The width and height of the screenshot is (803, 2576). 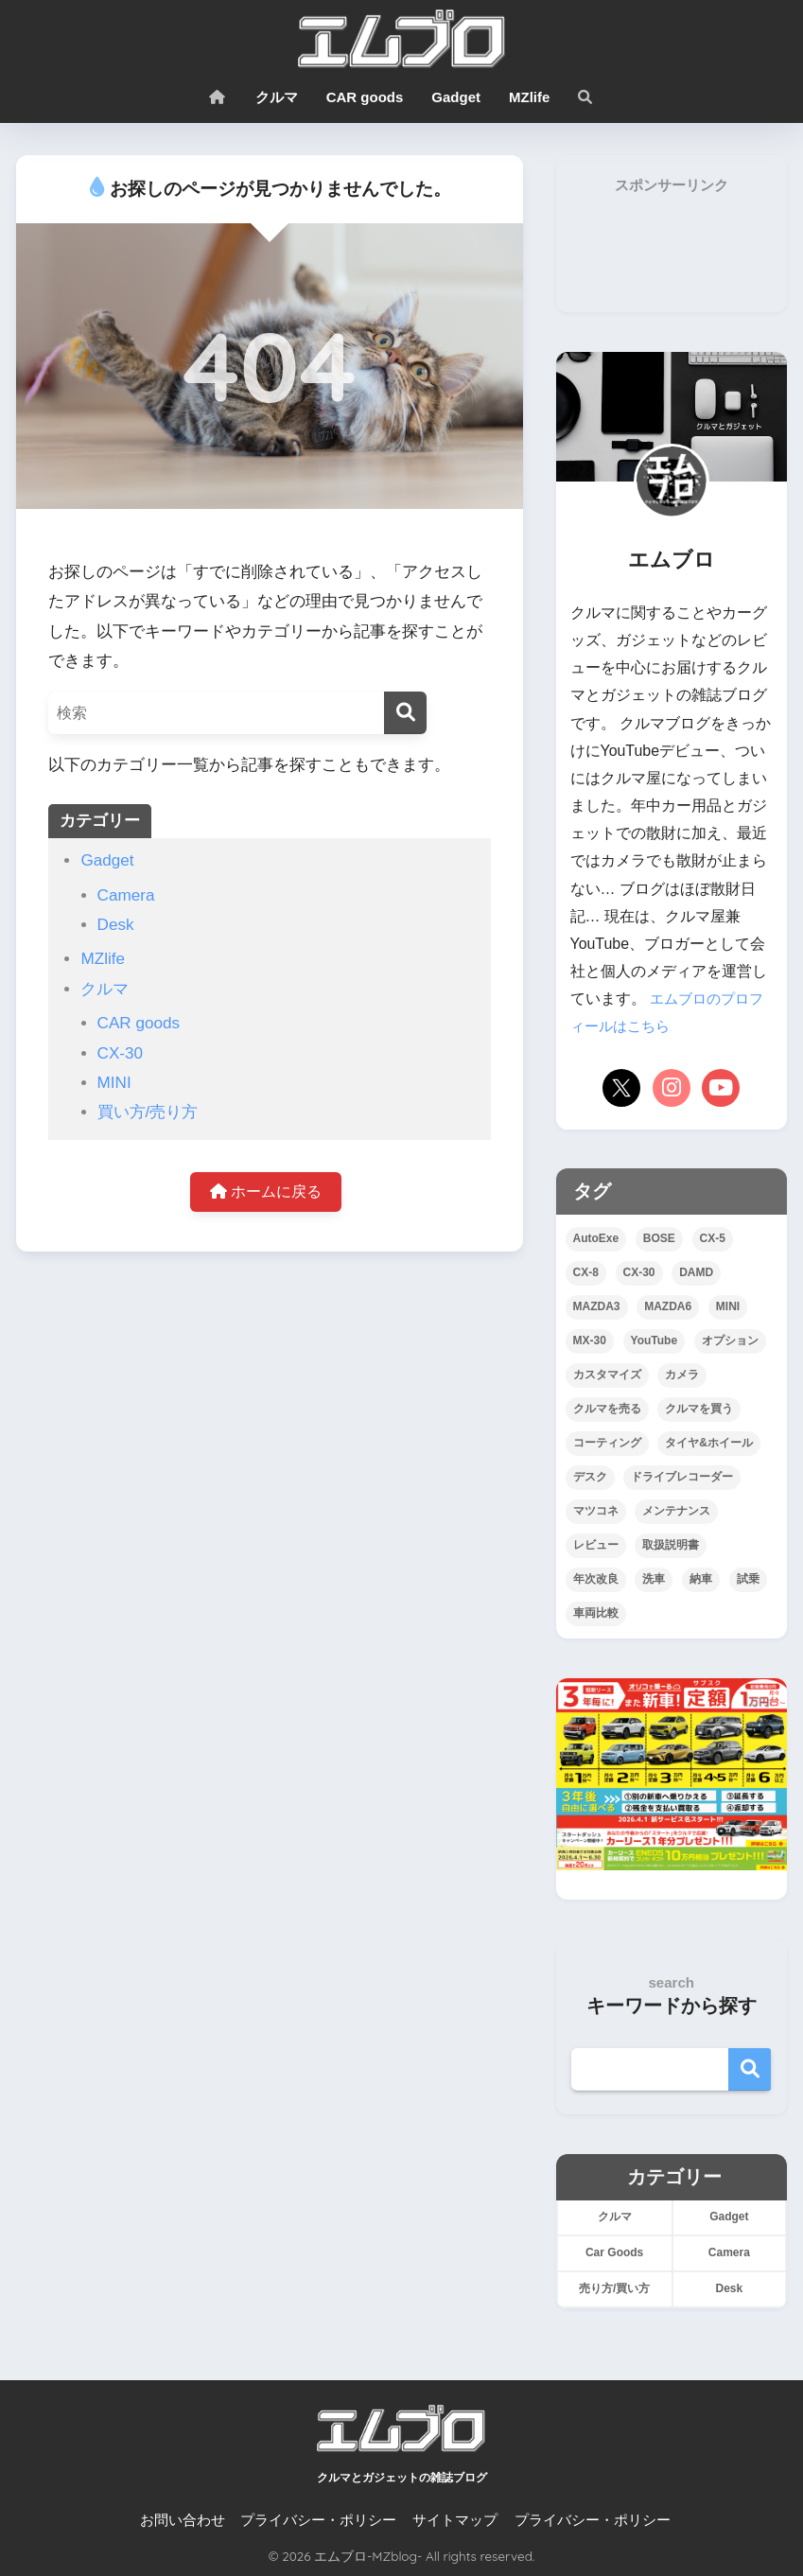 I want to click on BOSE [BOSE (3個の項目)], so click(x=659, y=1238).